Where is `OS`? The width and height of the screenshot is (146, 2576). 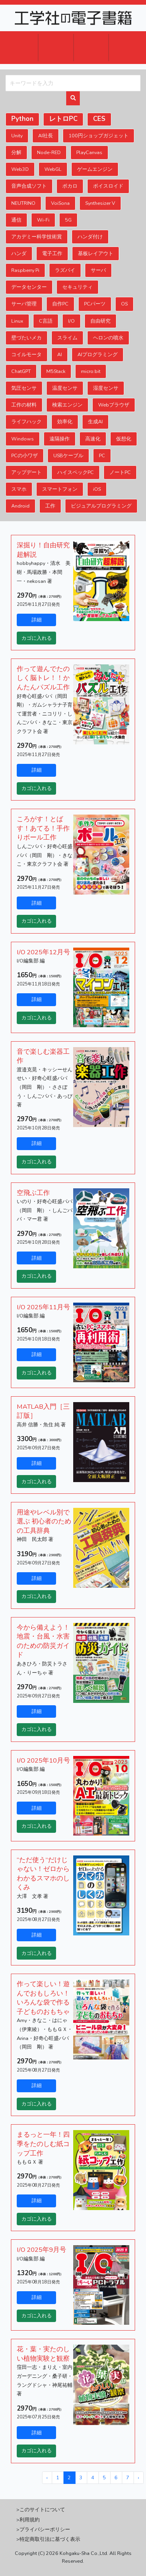
OS is located at coordinates (124, 303).